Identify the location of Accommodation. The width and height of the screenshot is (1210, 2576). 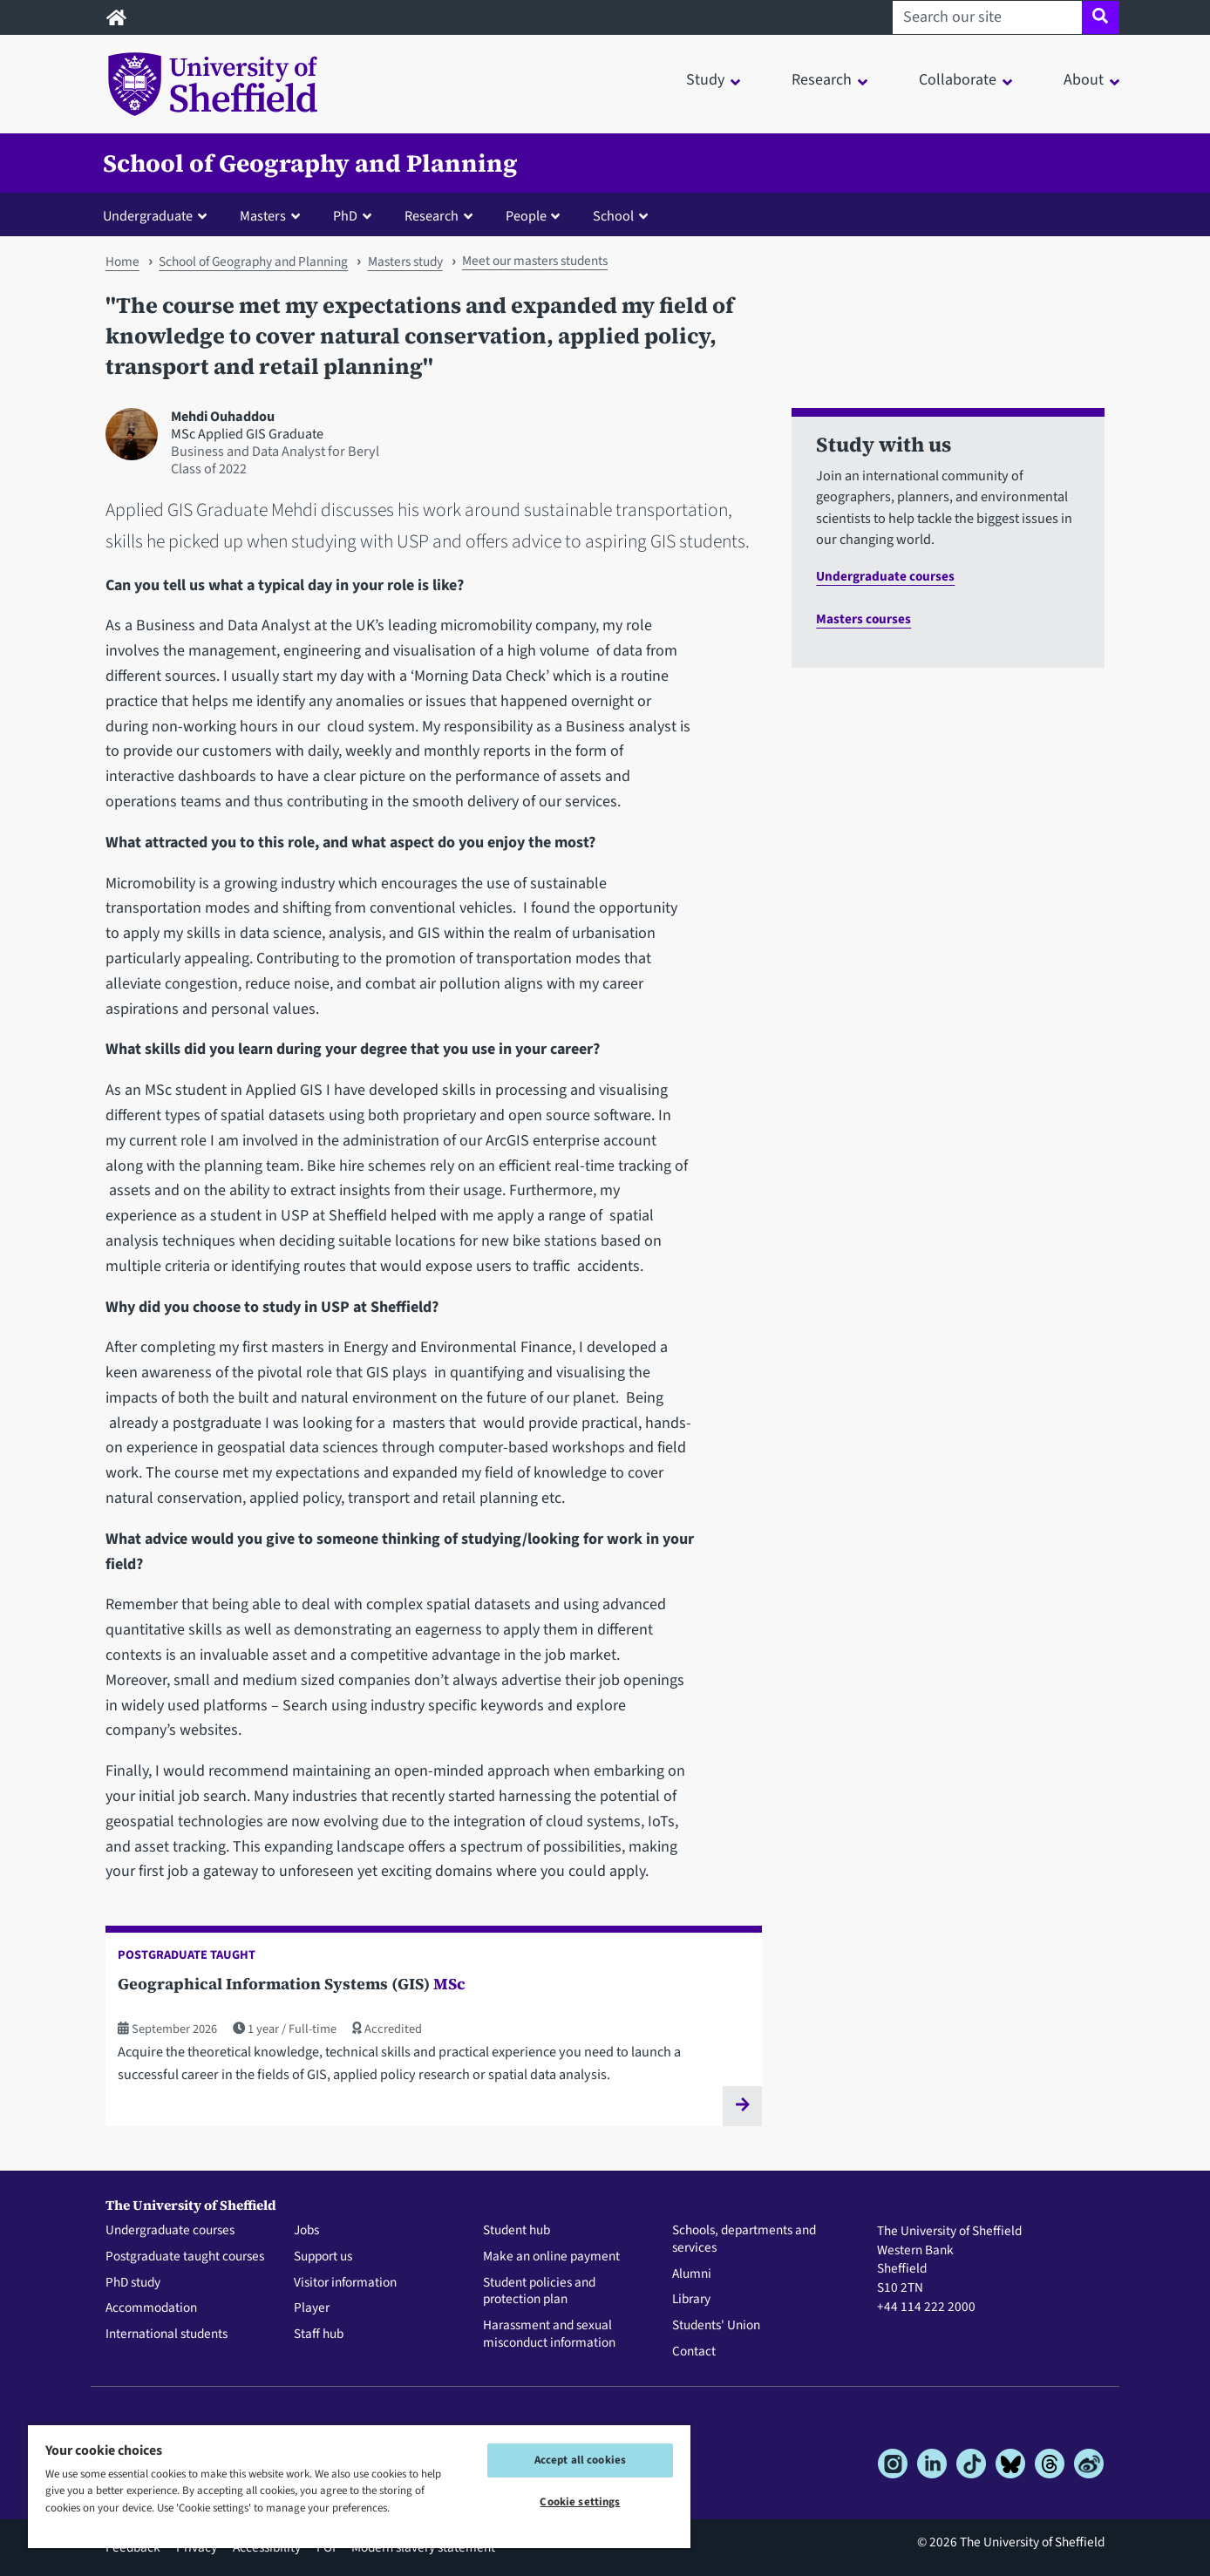
(151, 2308).